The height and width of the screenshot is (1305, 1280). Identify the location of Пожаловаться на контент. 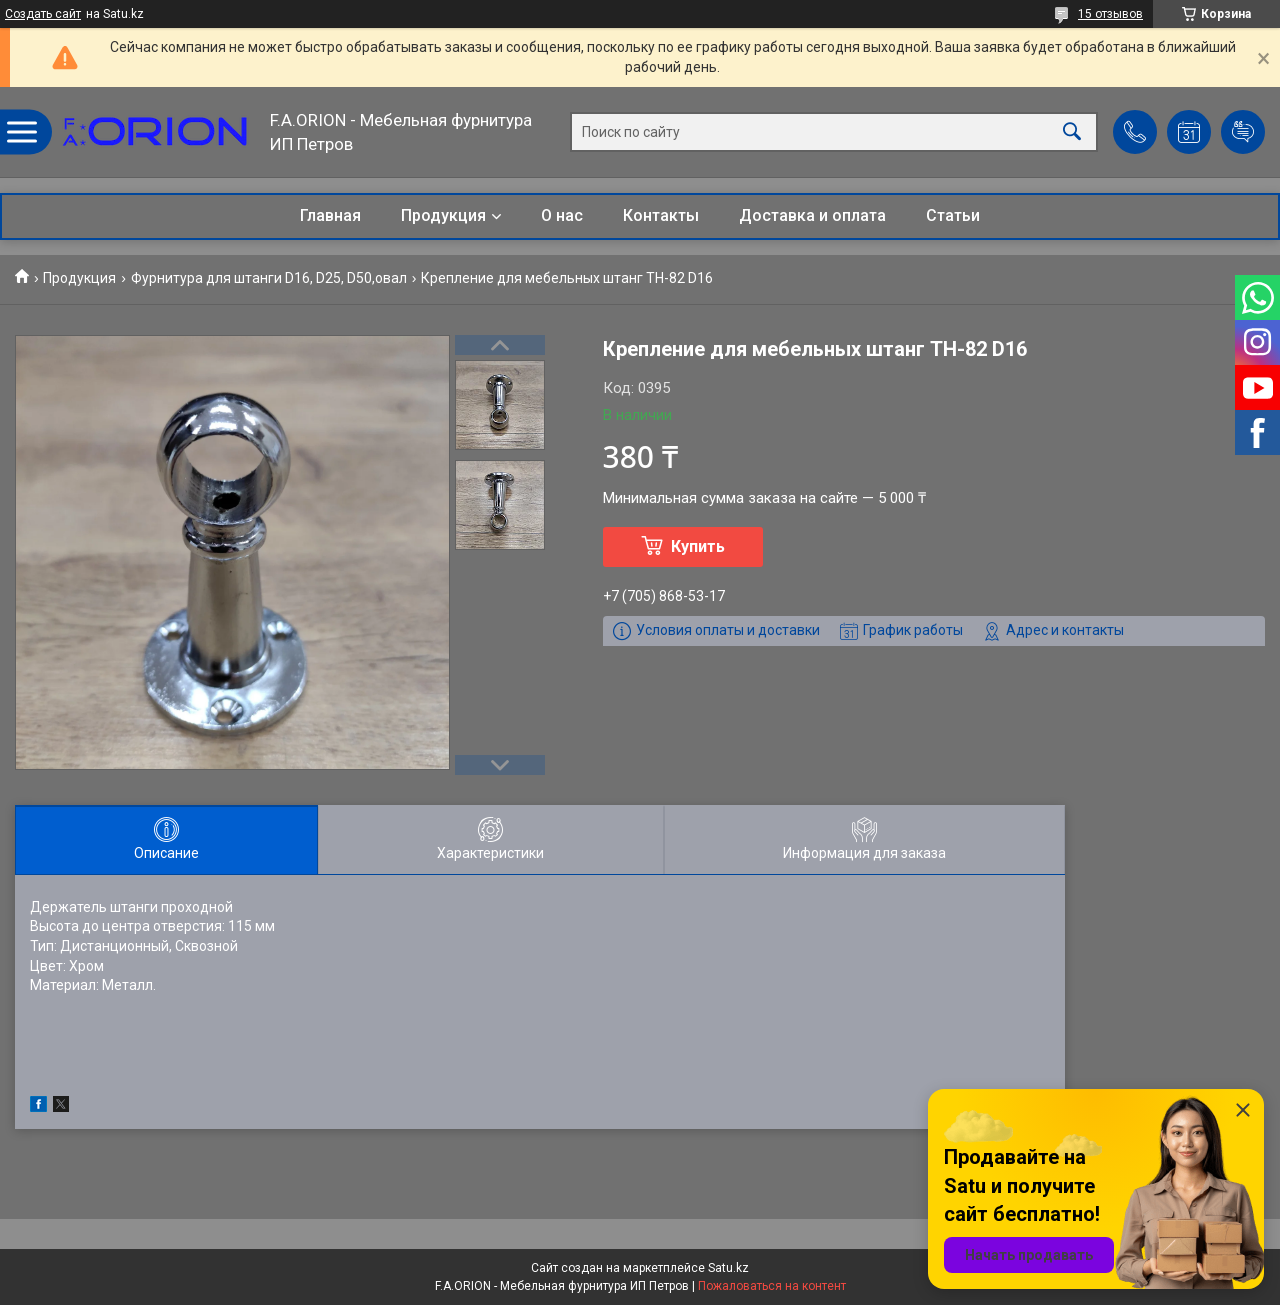
(772, 1286).